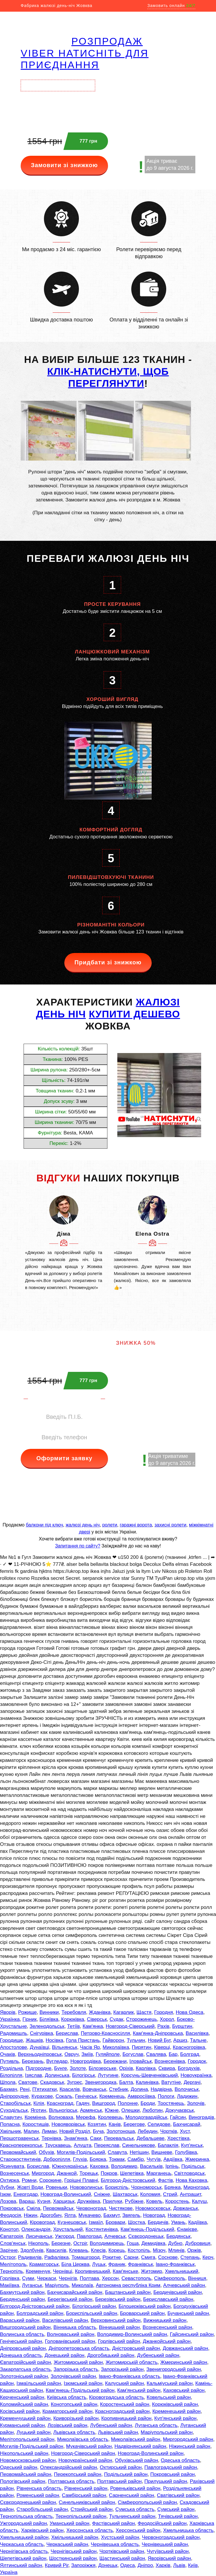 Image resolution: width=216 pixels, height=2576 pixels. What do you see at coordinates (7, 2082) in the screenshot?
I see `Шпола` at bounding box center [7, 2082].